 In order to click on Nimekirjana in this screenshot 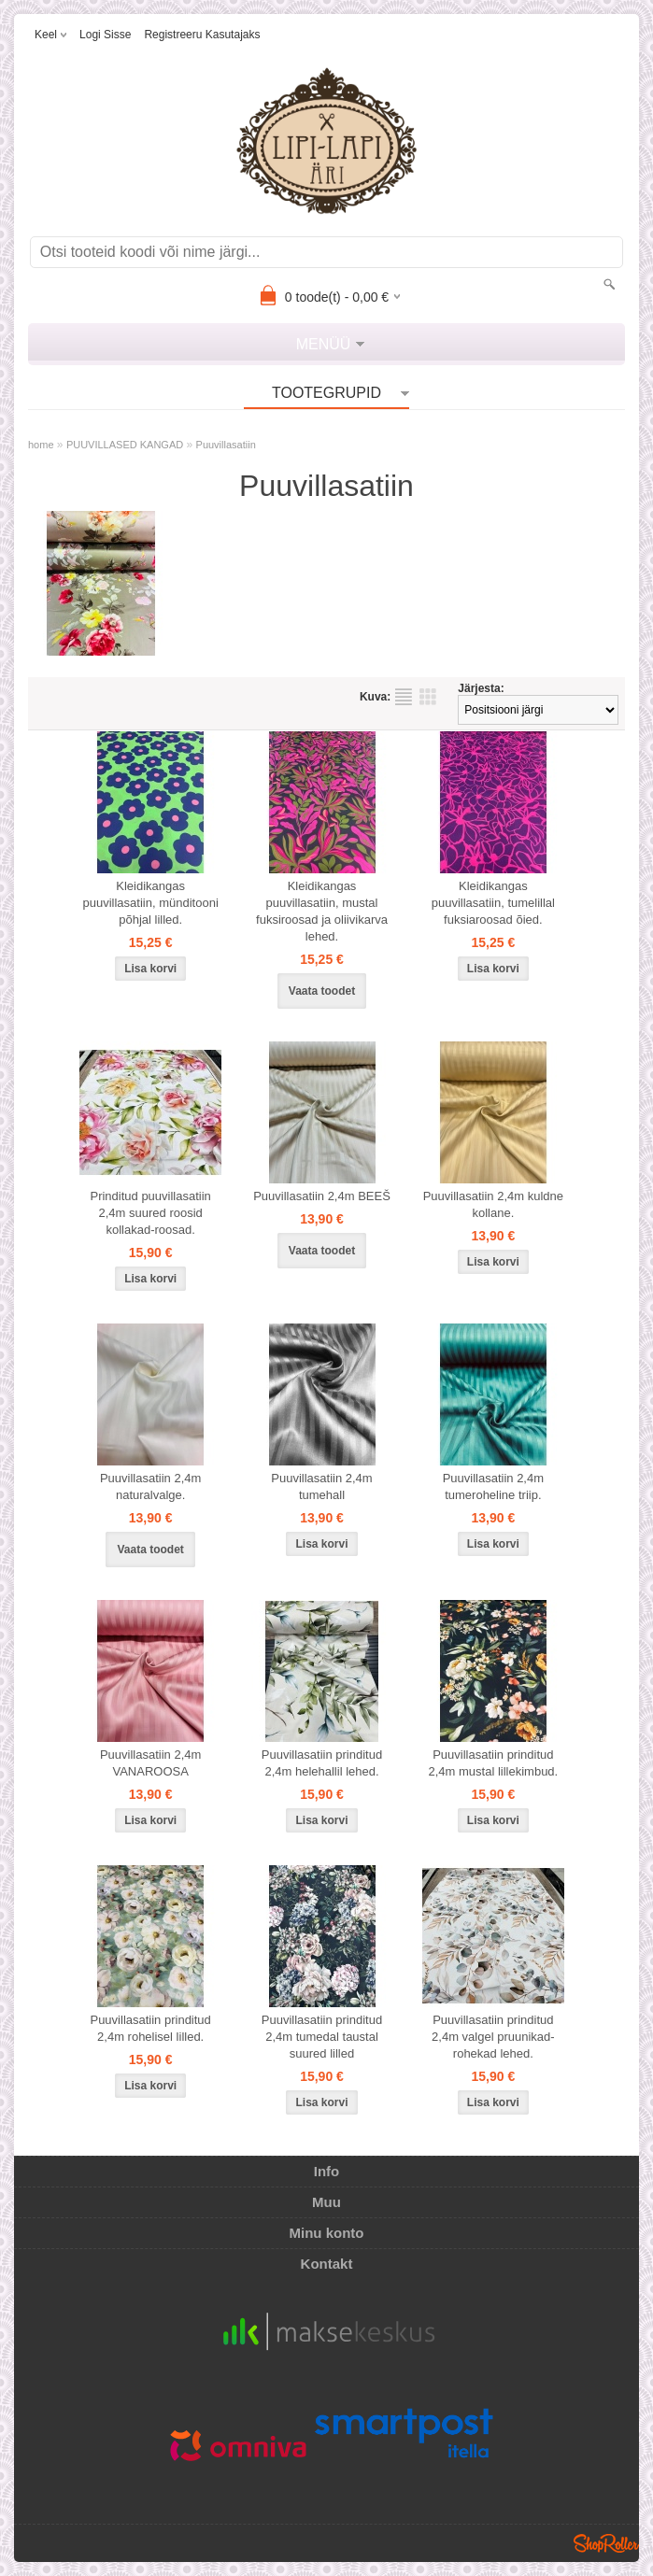, I will do `click(403, 696)`.